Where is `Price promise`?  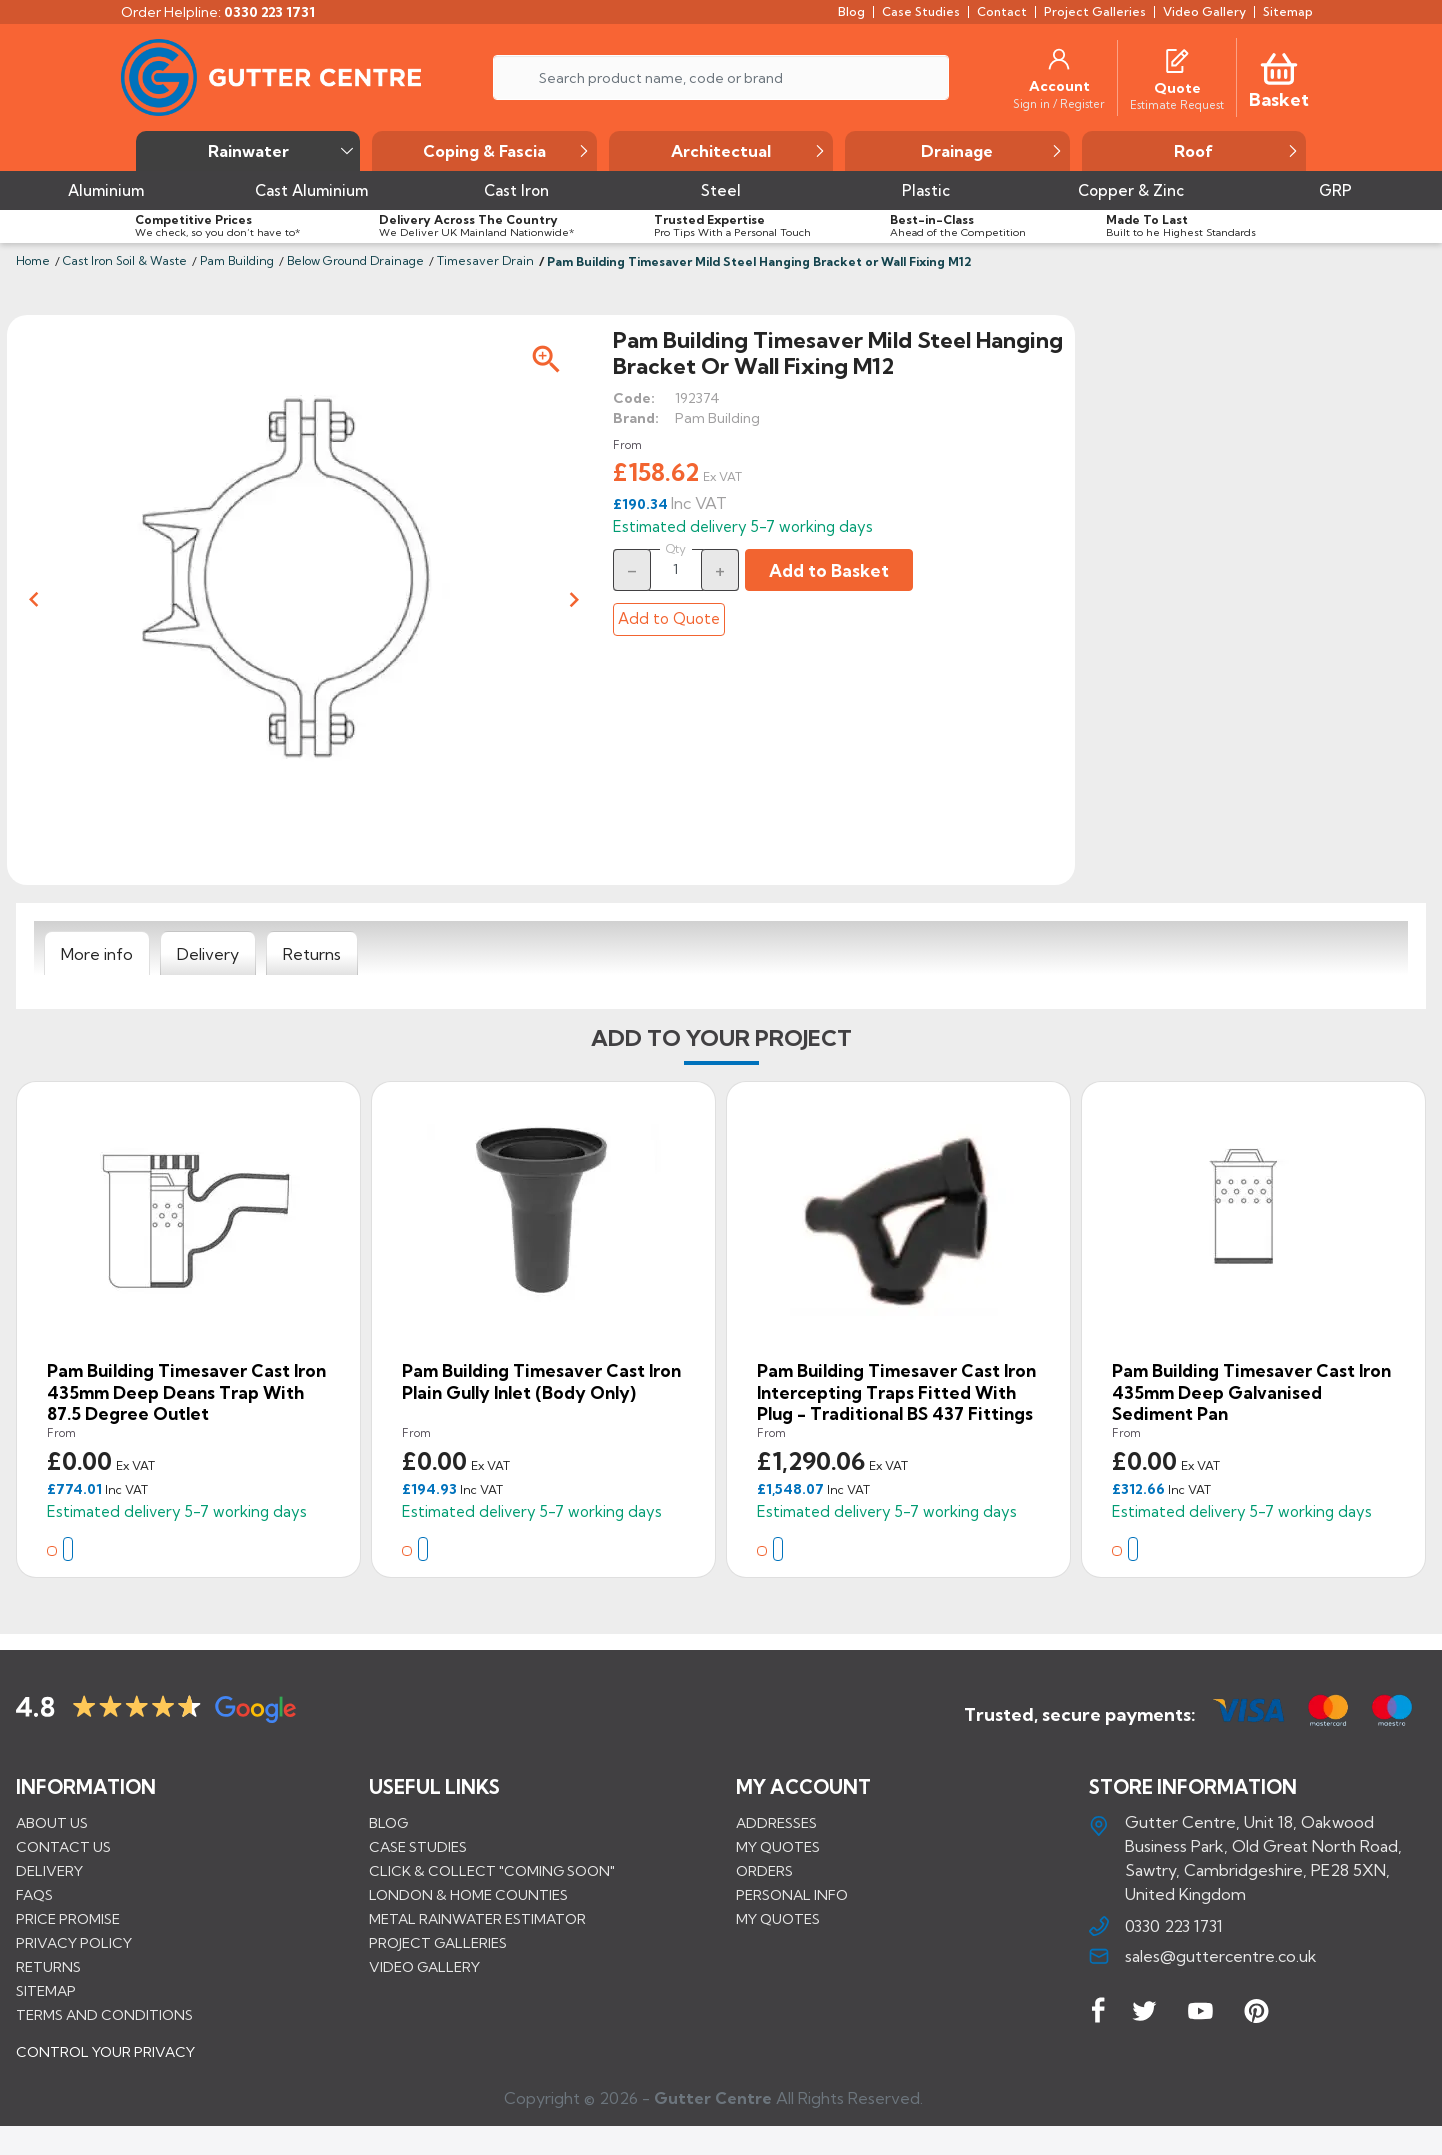 Price promise is located at coordinates (68, 1918).